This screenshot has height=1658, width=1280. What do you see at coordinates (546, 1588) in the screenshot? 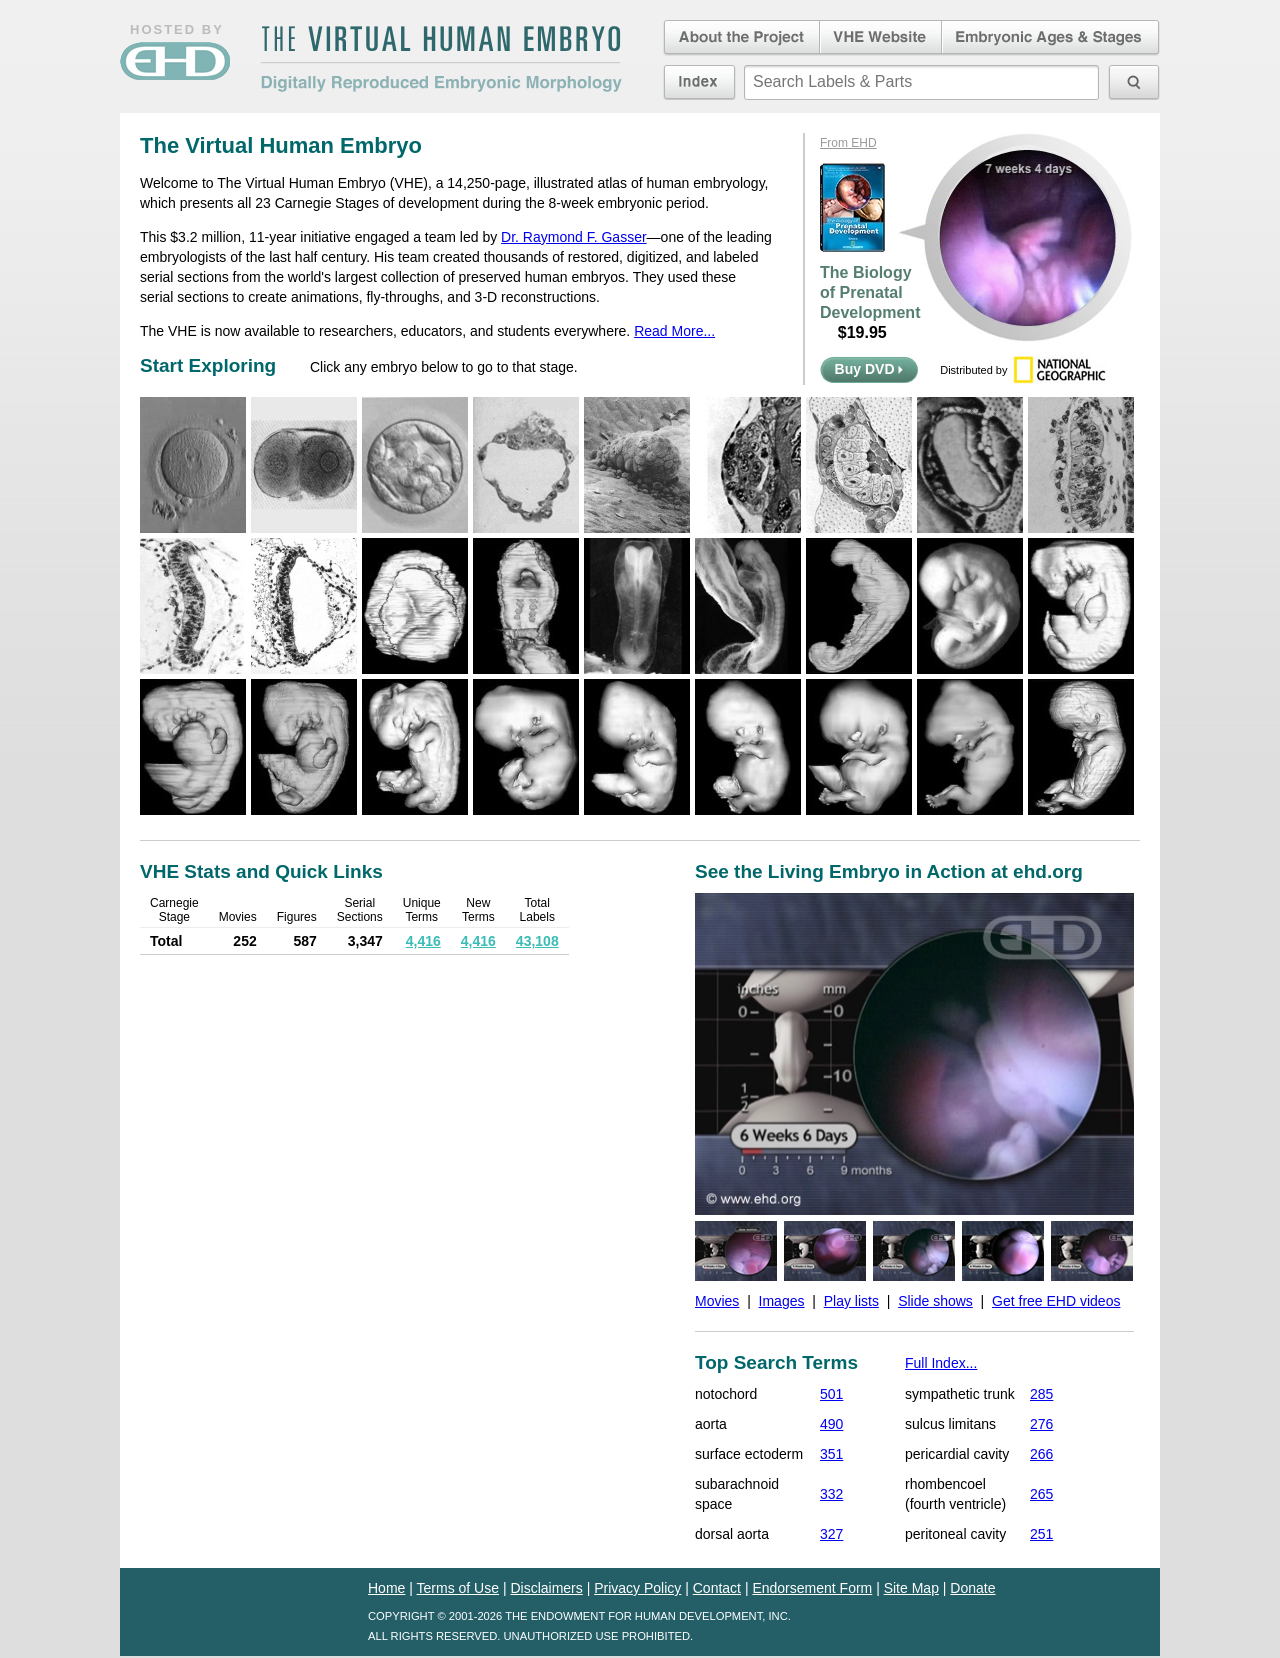
I see `Disclaimers` at bounding box center [546, 1588].